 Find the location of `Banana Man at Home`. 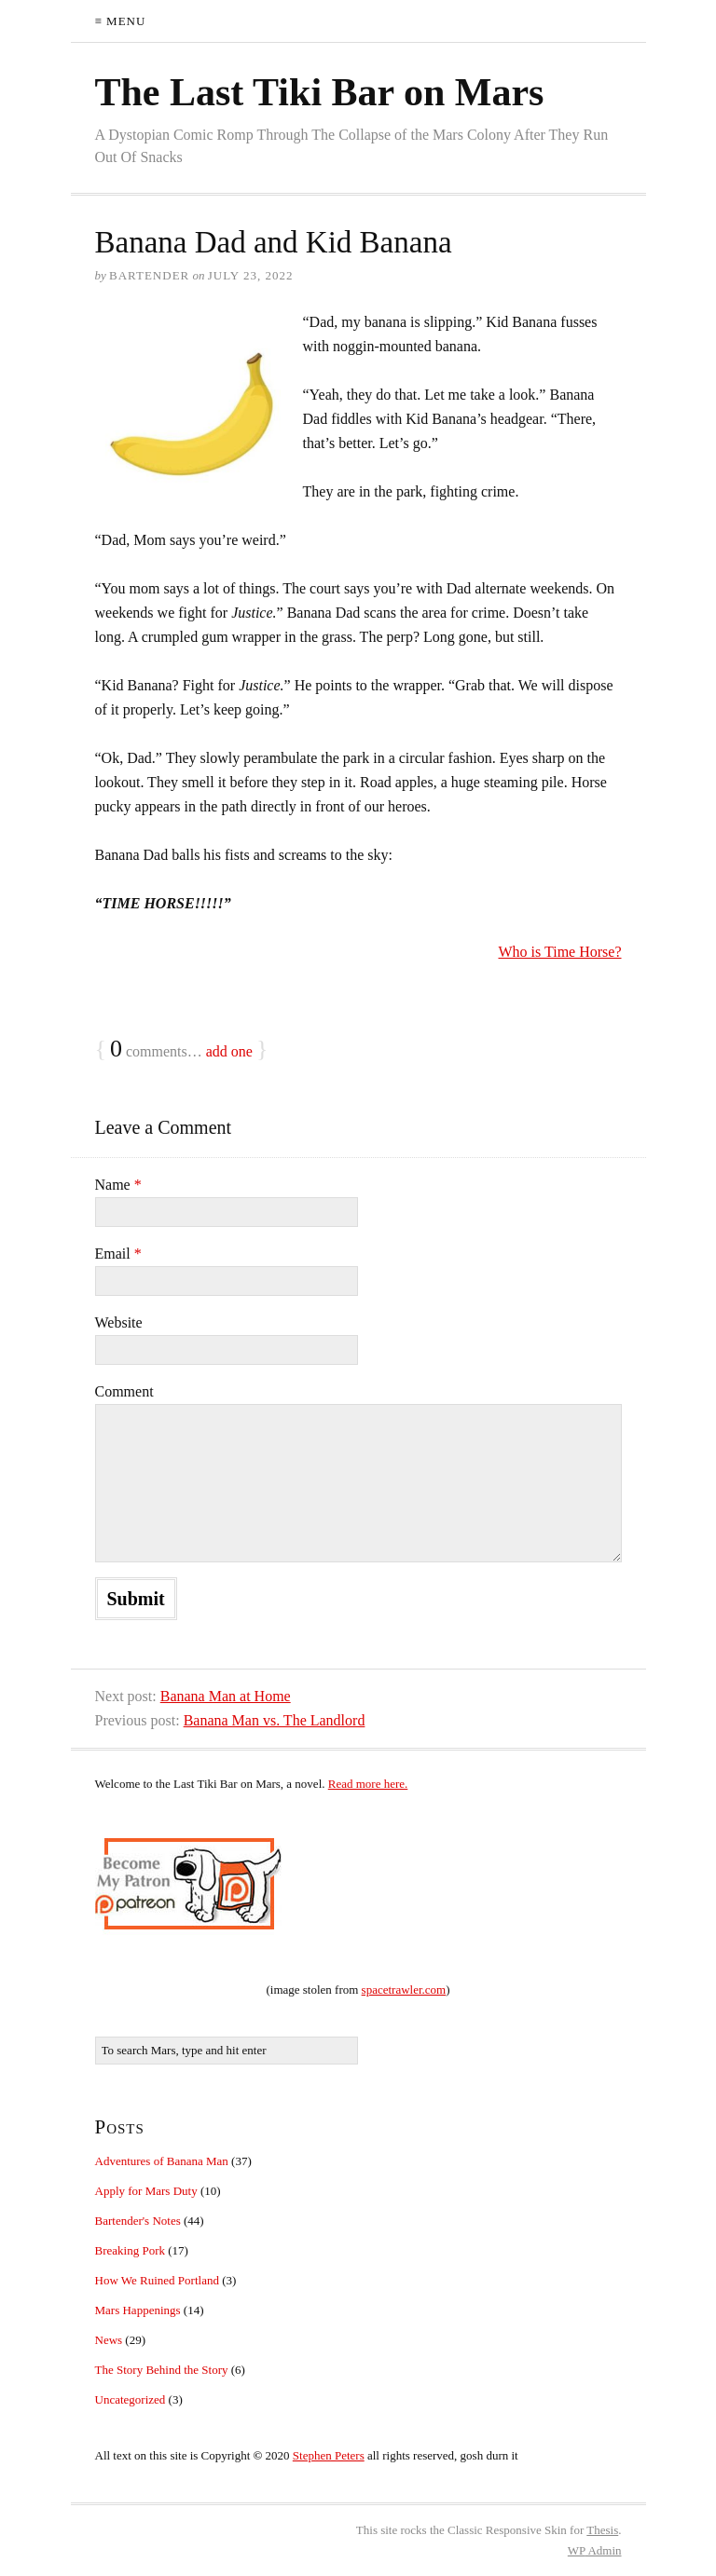

Banana Man at Home is located at coordinates (225, 1696).